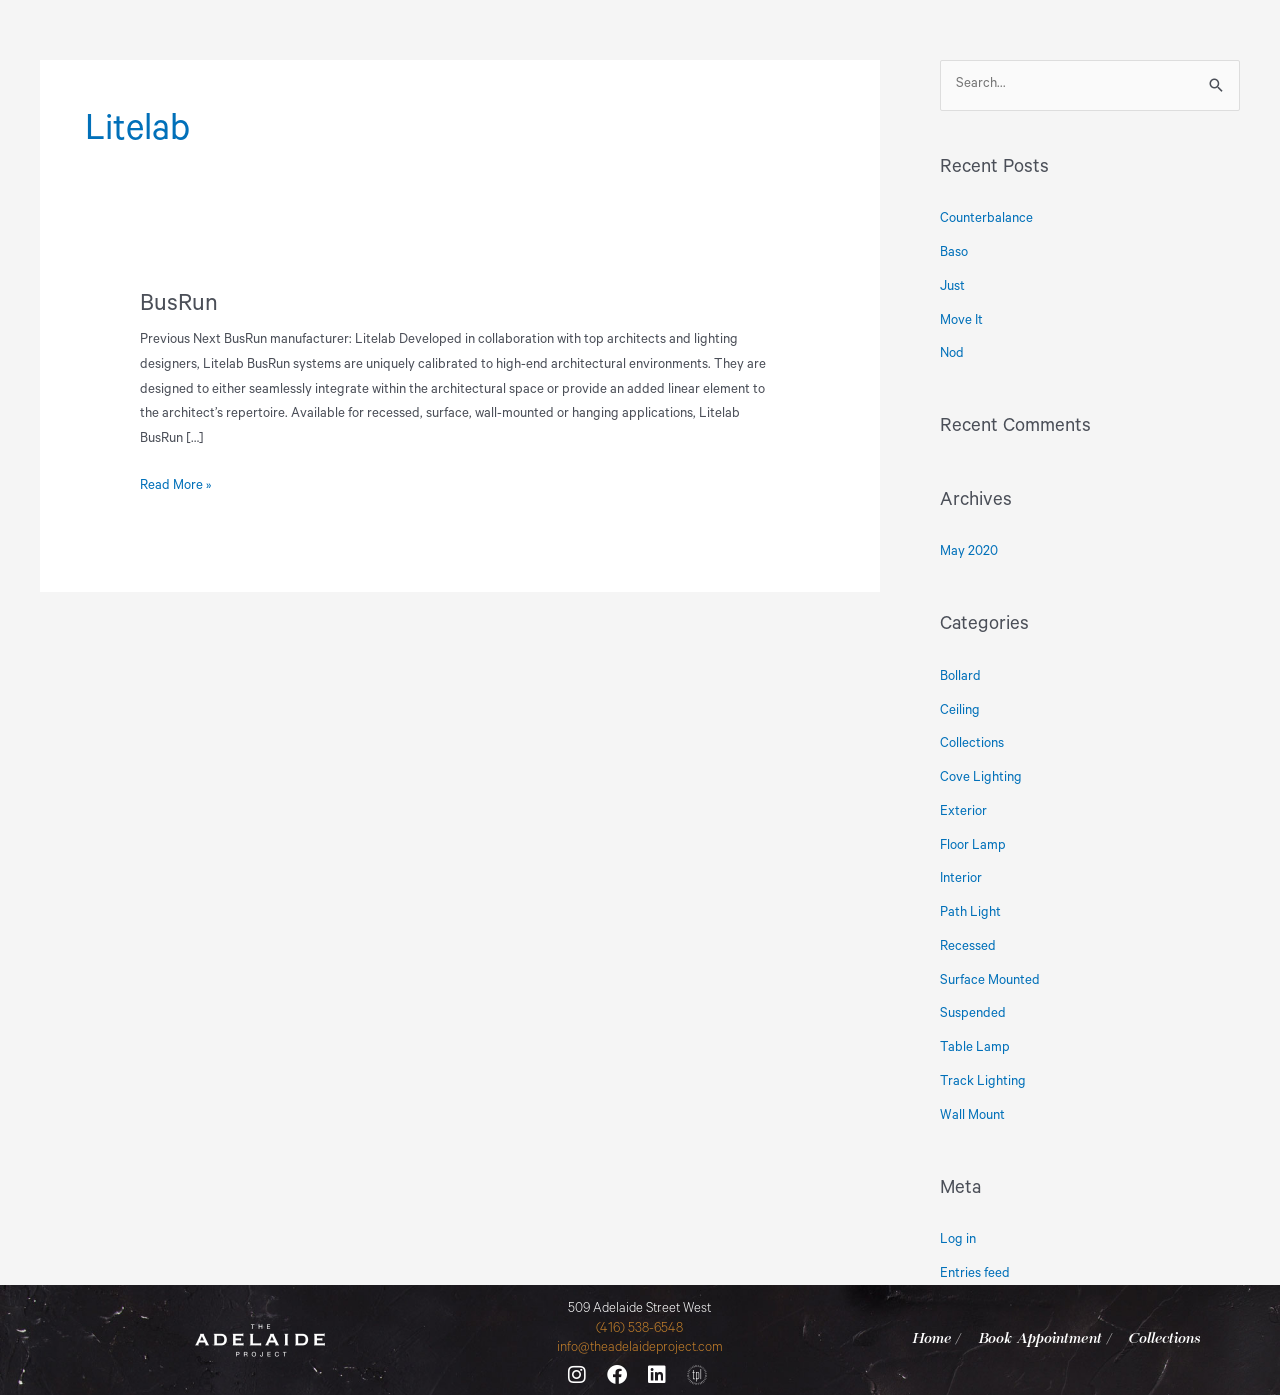  What do you see at coordinates (958, 1240) in the screenshot?
I see `Log in` at bounding box center [958, 1240].